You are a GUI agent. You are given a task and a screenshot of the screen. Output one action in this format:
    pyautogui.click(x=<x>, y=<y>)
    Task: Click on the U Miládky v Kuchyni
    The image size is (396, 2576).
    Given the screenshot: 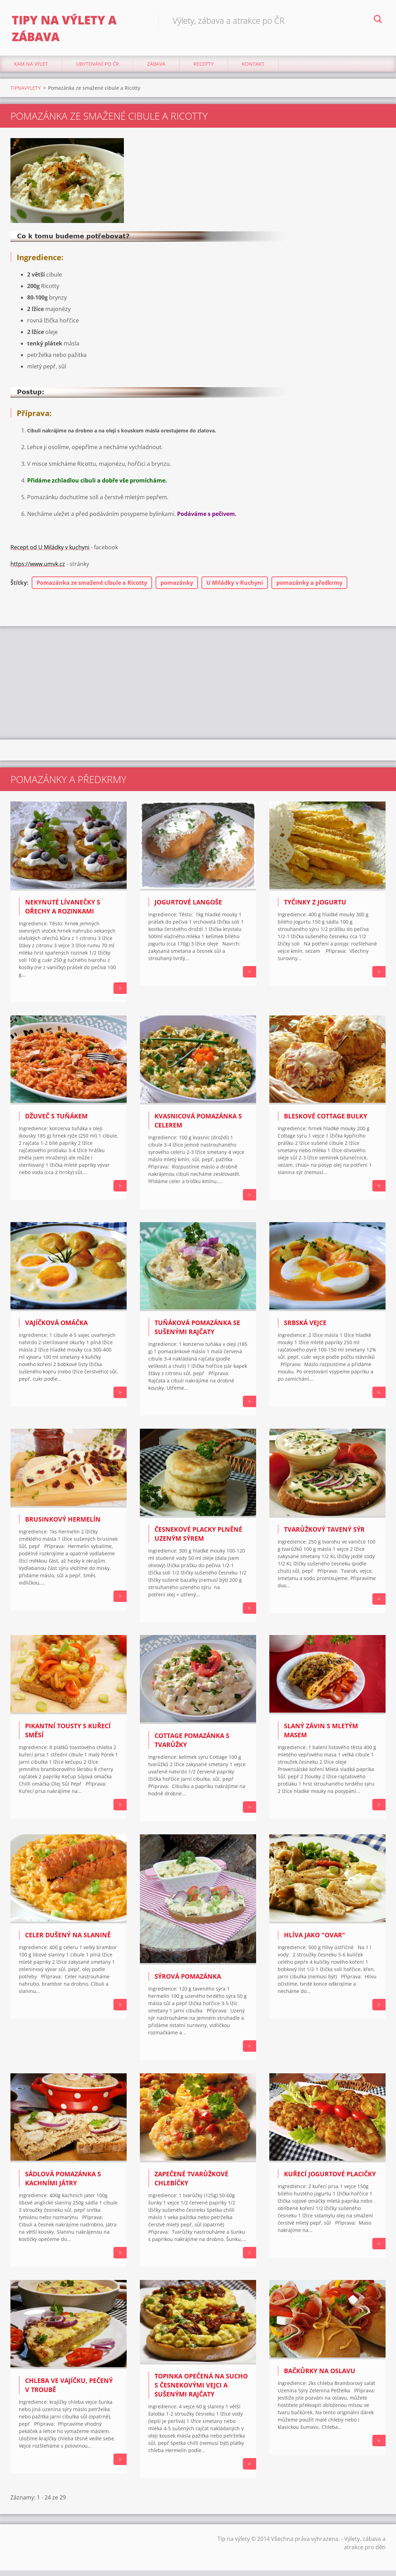 What is the action you would take?
    pyautogui.click(x=234, y=588)
    